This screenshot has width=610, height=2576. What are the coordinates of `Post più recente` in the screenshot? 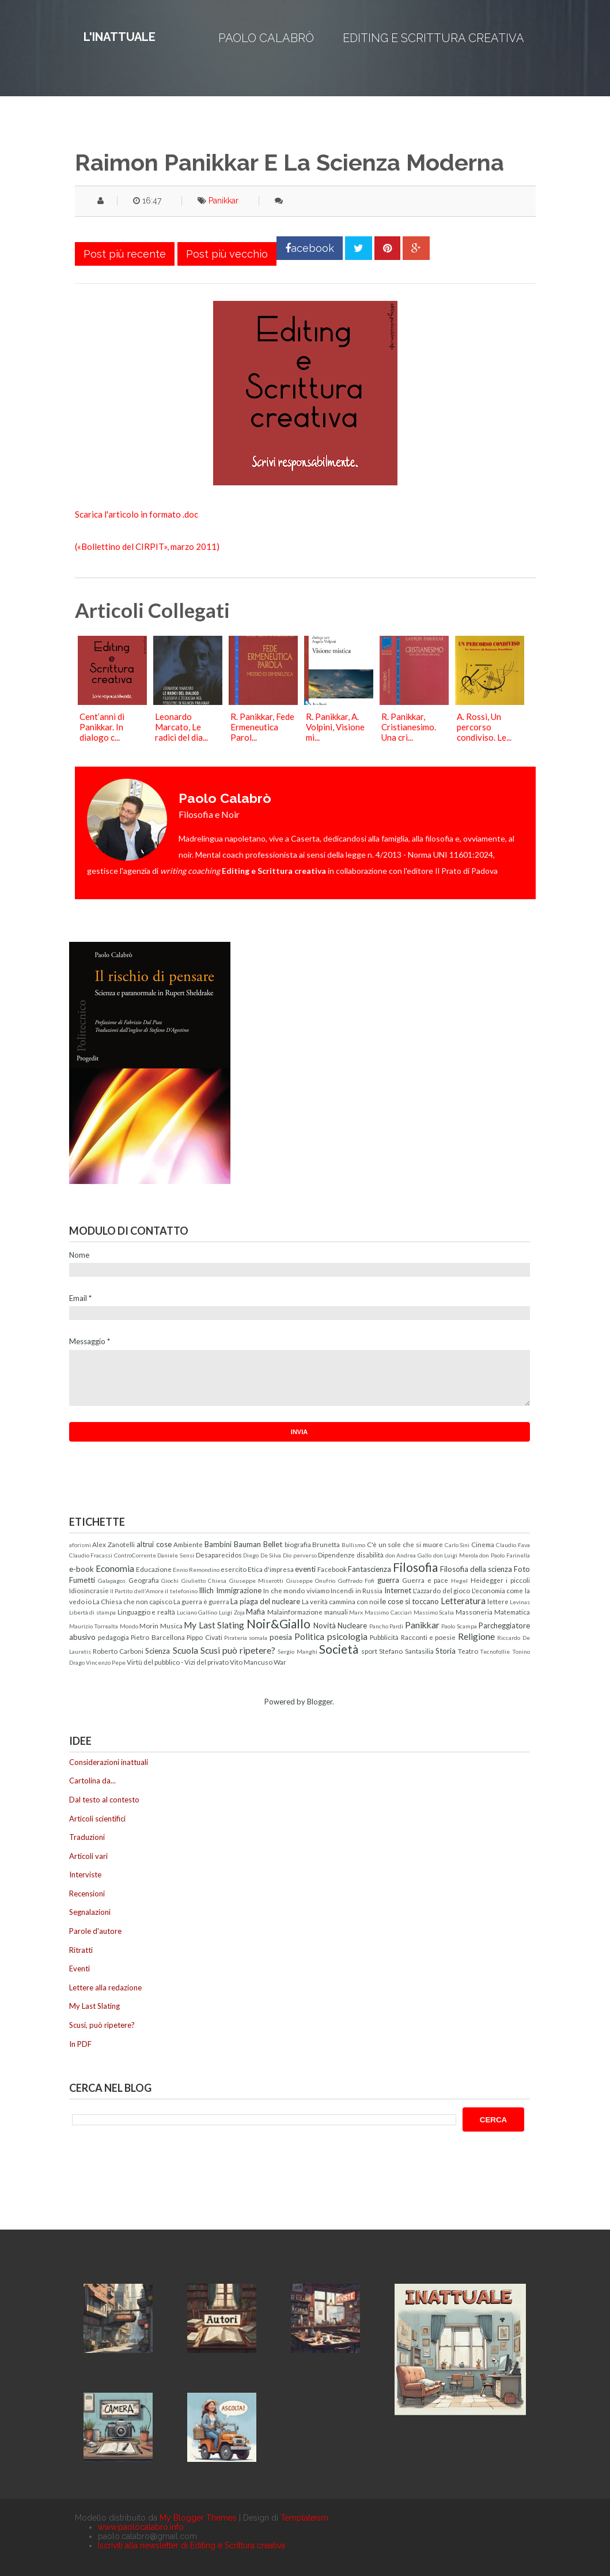 It's located at (125, 254).